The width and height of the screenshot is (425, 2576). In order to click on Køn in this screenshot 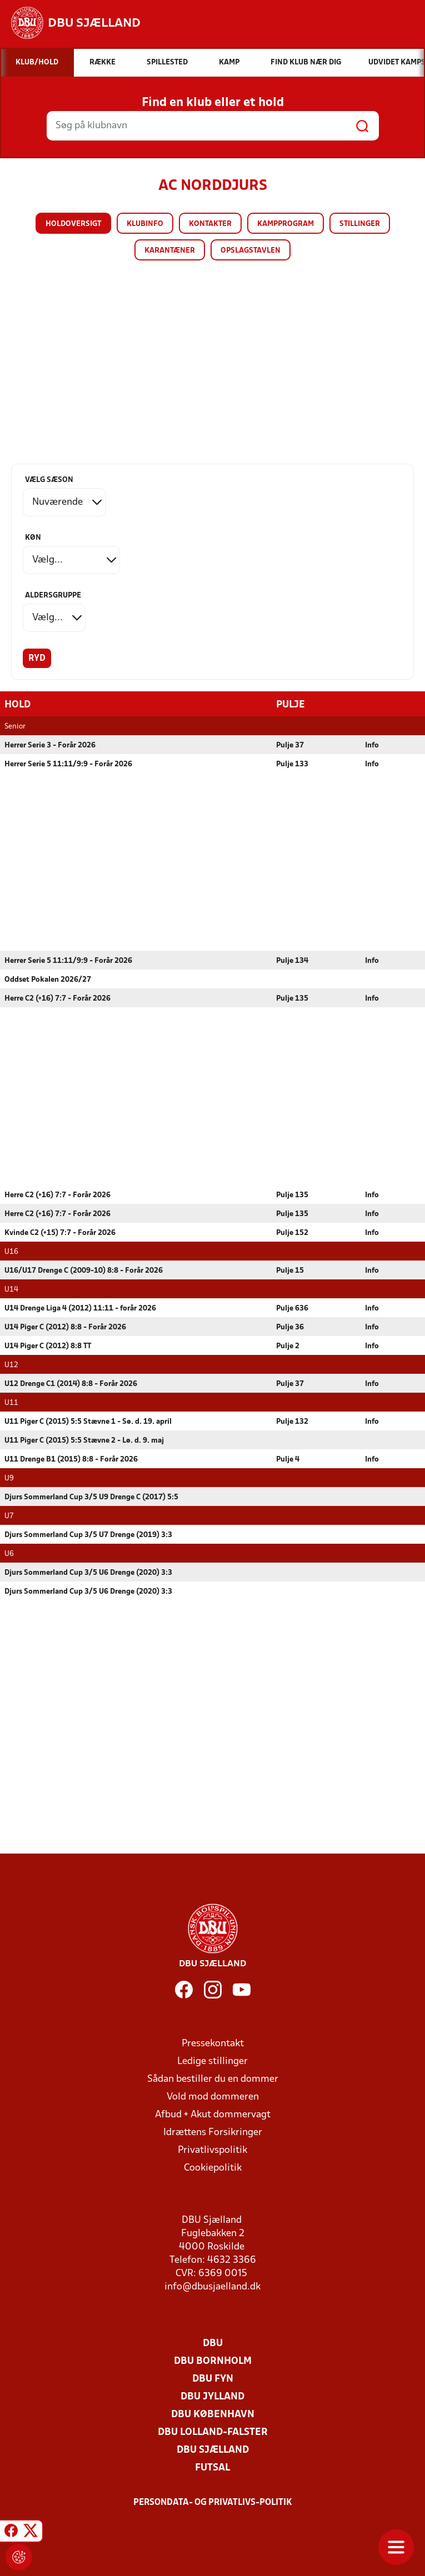, I will do `click(33, 537)`.